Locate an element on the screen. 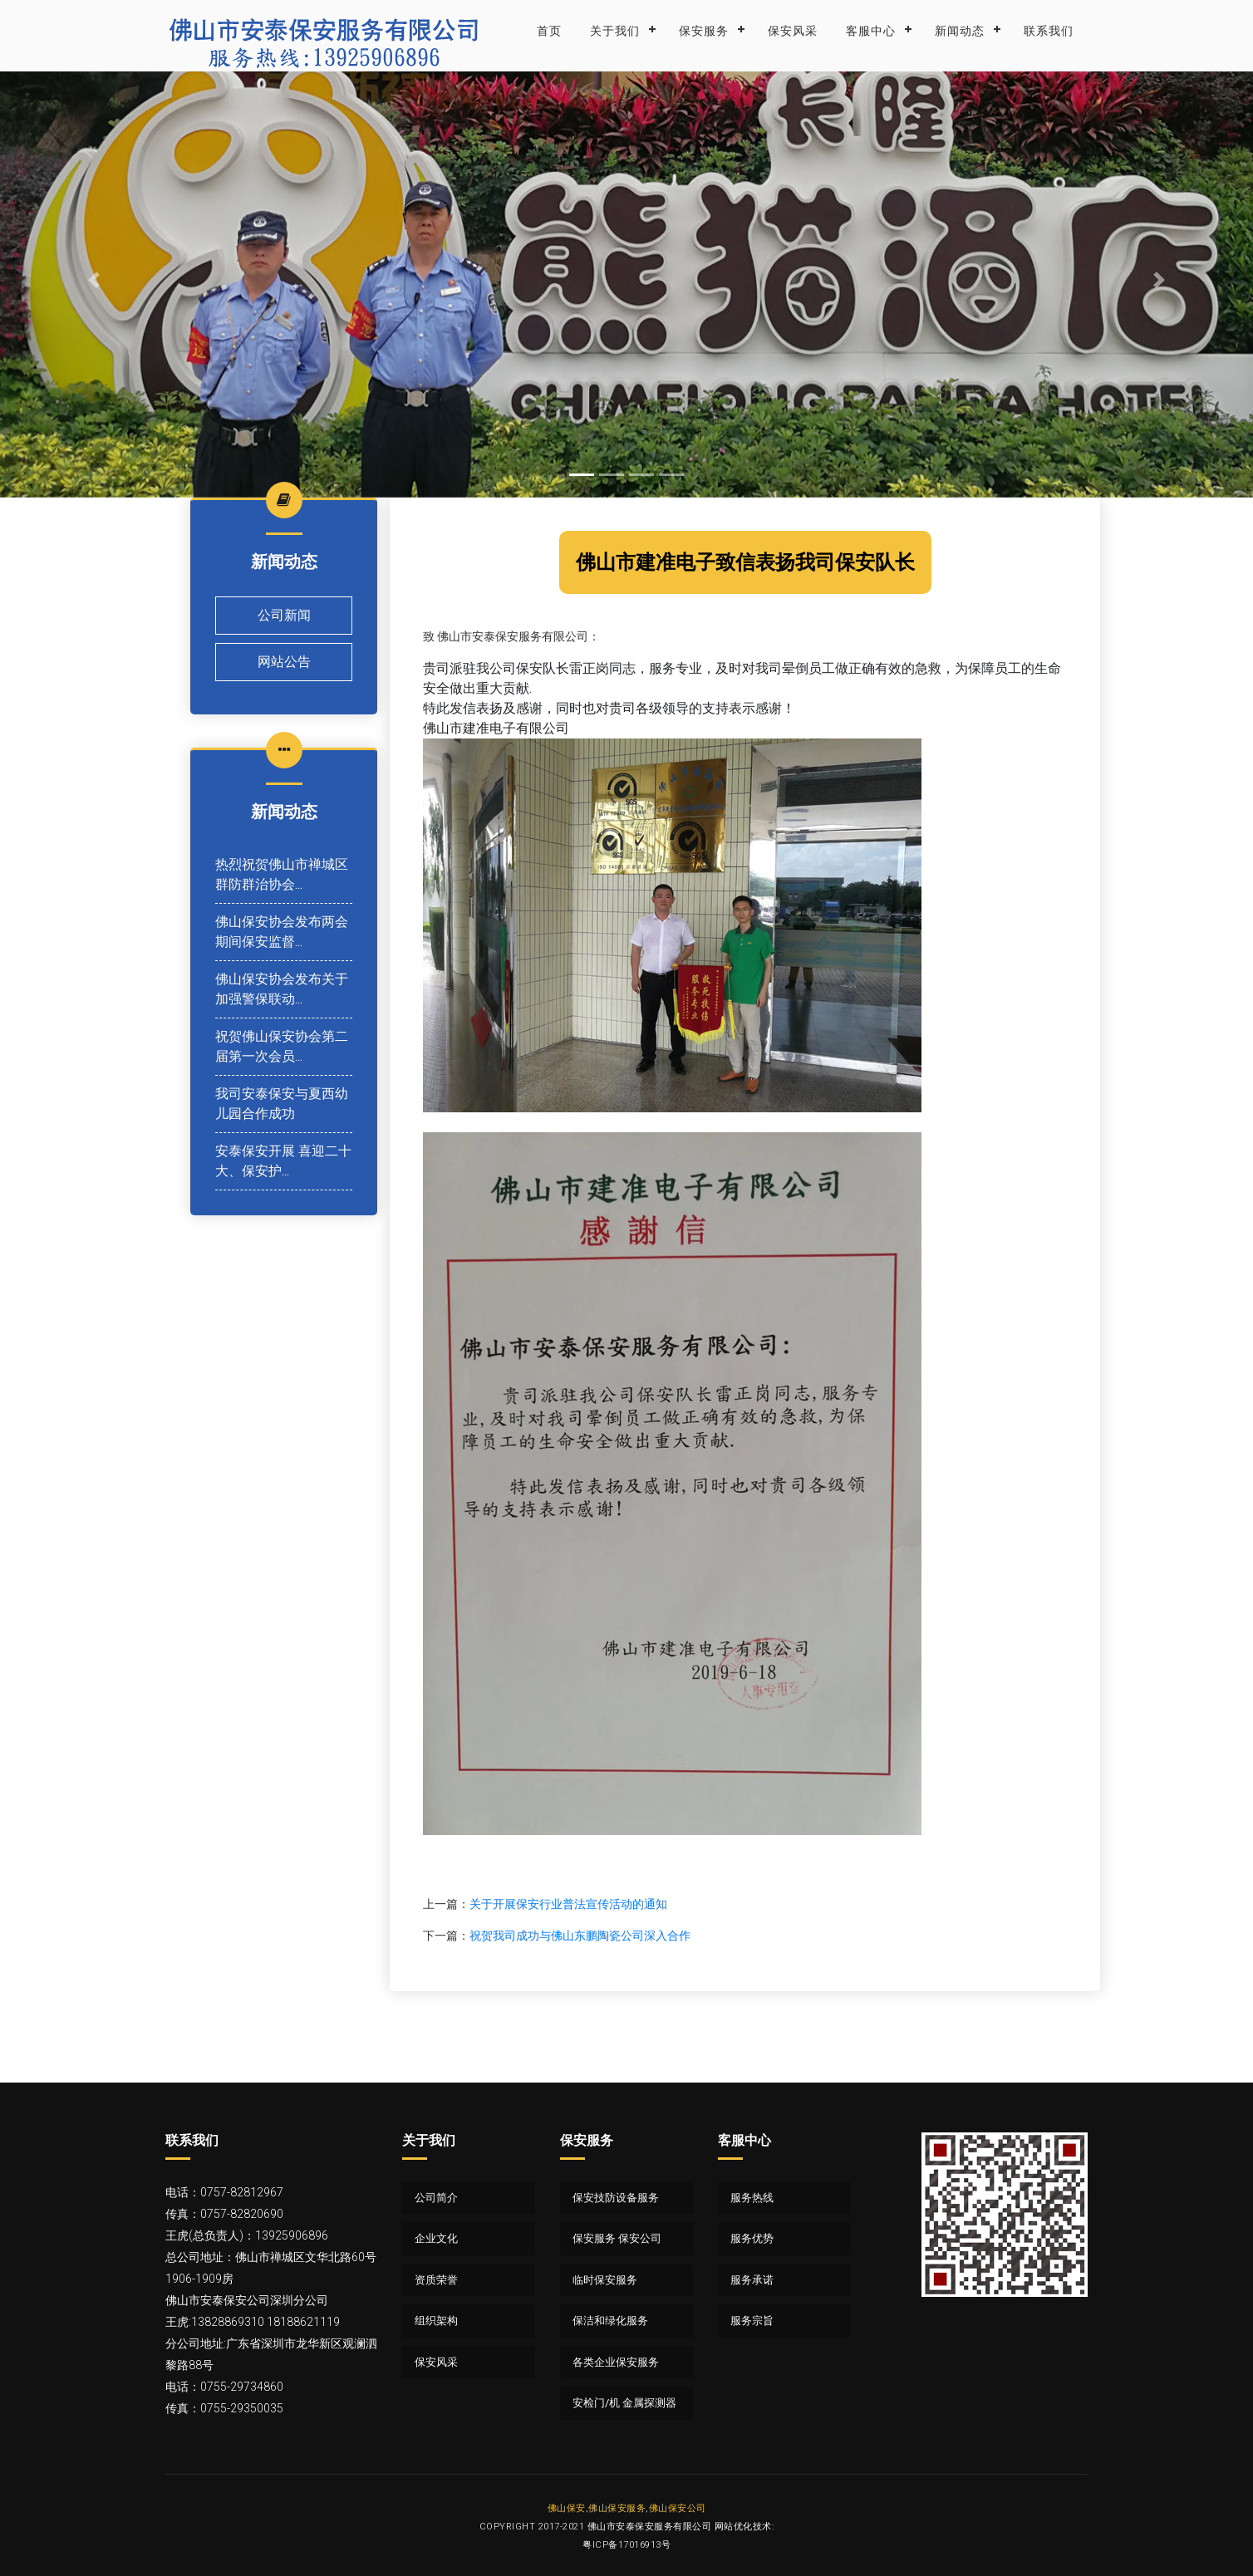 The width and height of the screenshot is (1253, 2576). 公司新闻 is located at coordinates (284, 615).